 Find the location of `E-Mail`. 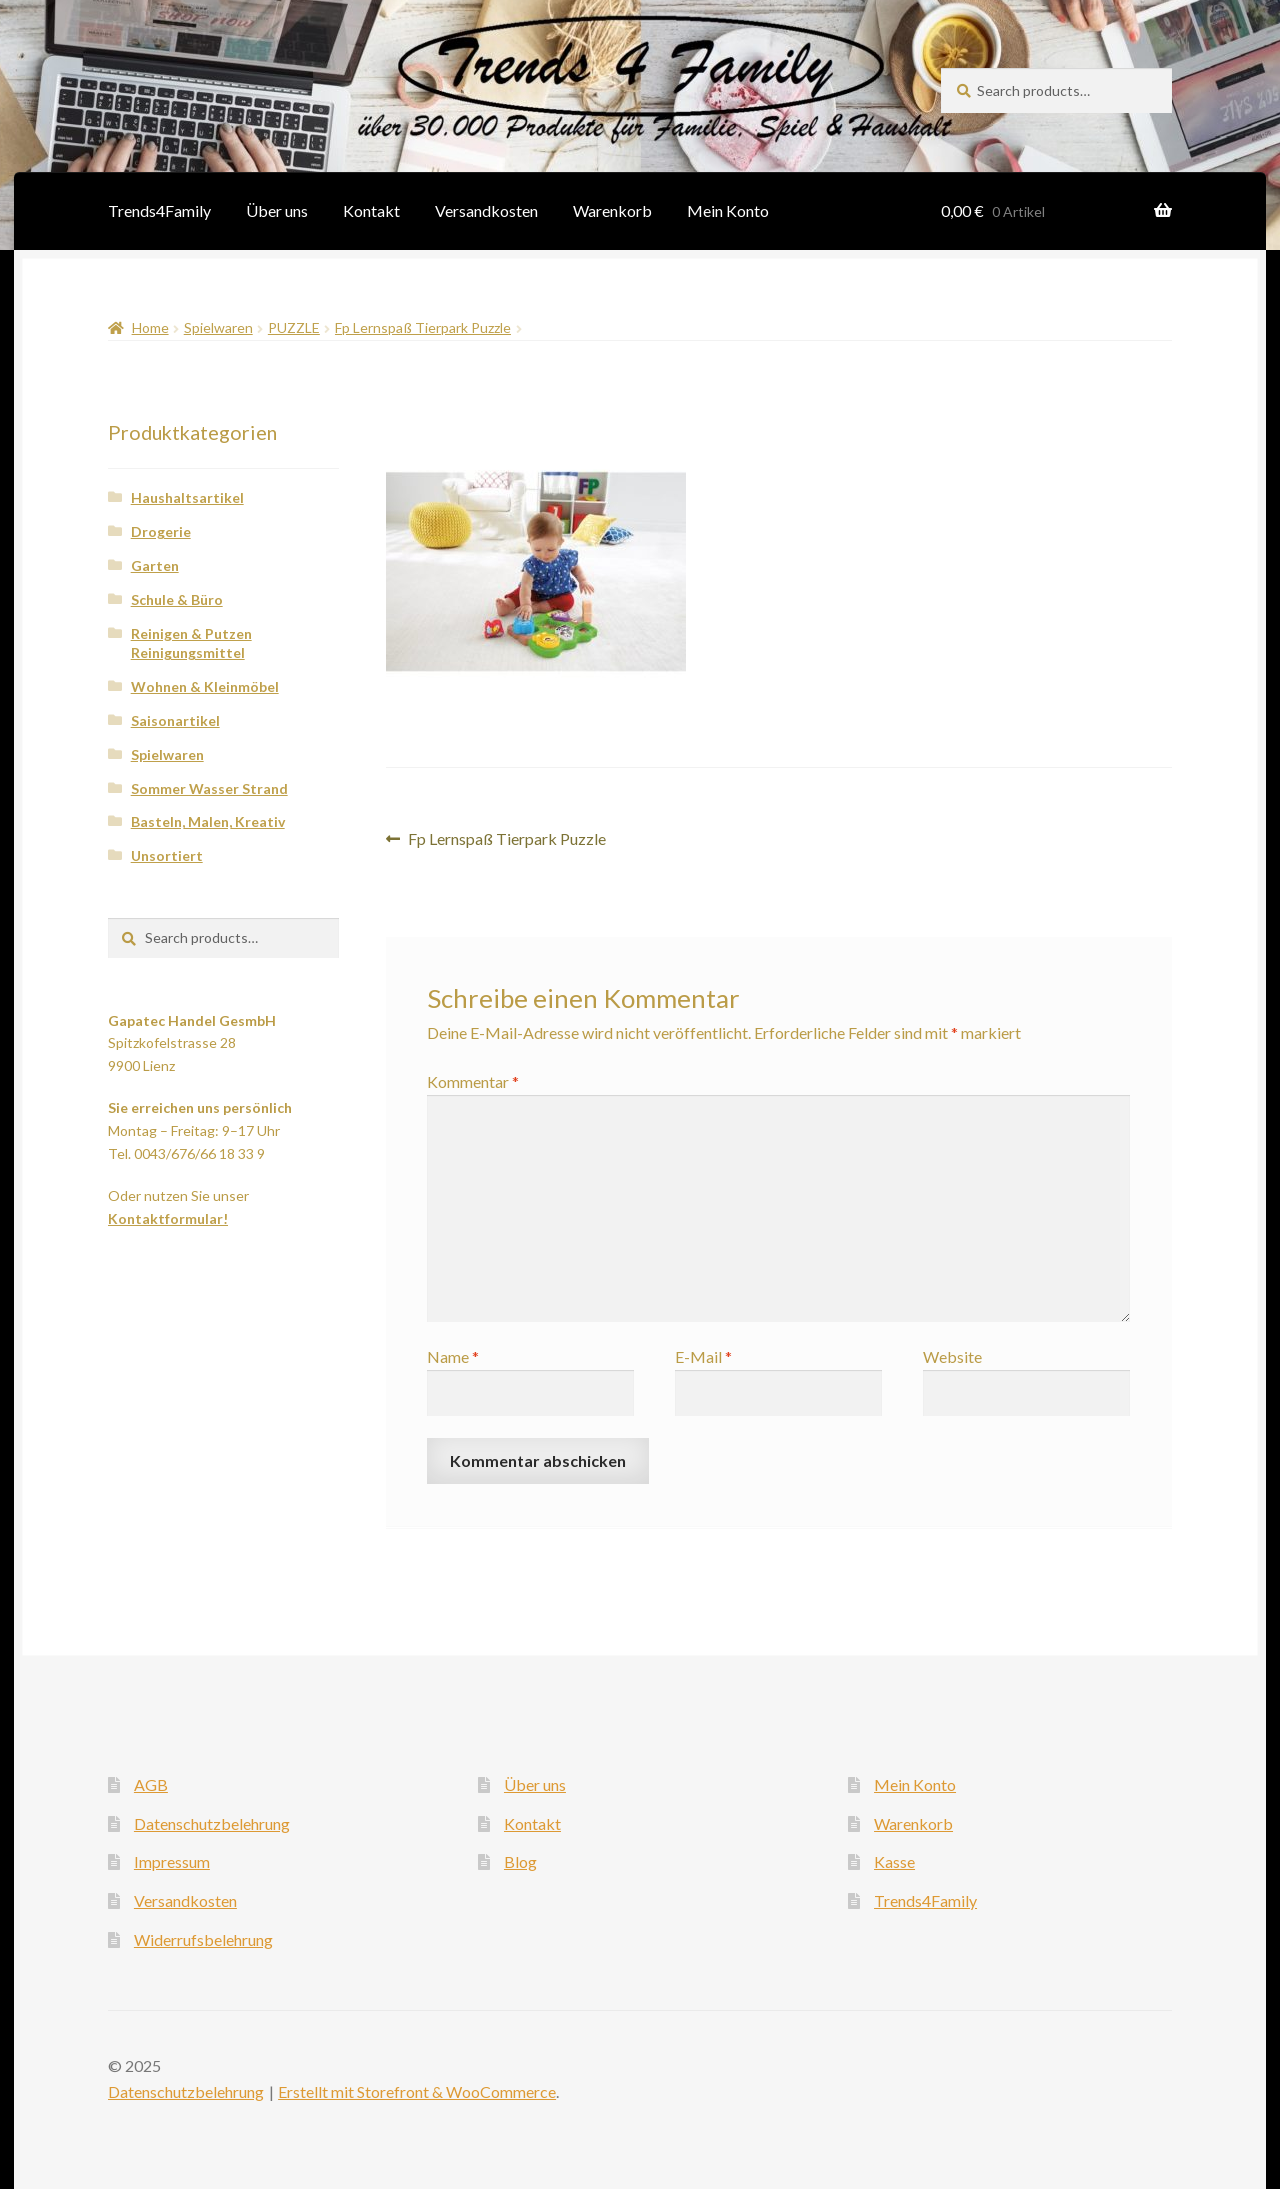

E-Mail is located at coordinates (703, 1356).